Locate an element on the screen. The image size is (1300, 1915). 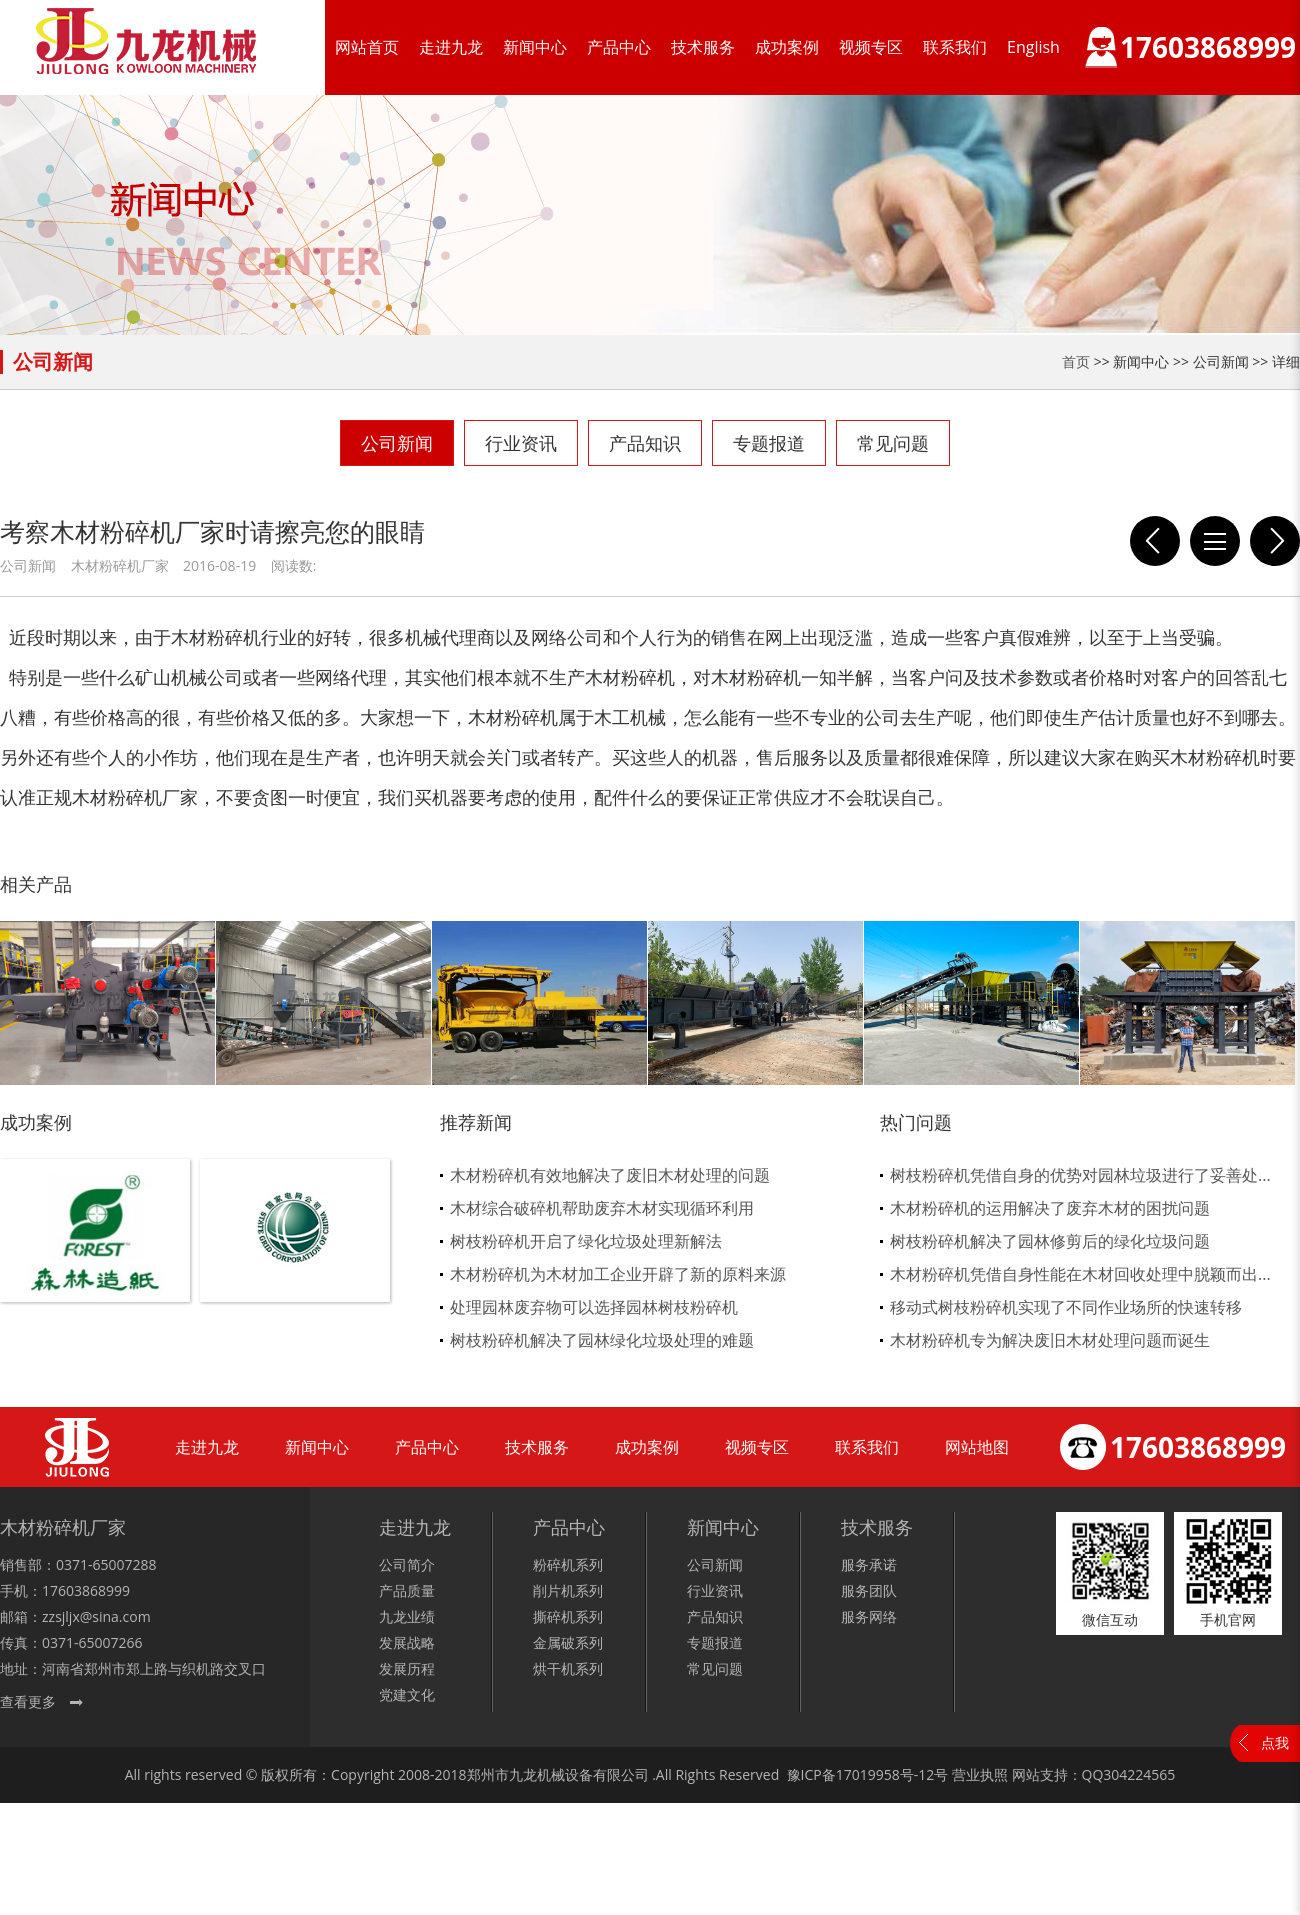
党建文化 is located at coordinates (407, 1694).